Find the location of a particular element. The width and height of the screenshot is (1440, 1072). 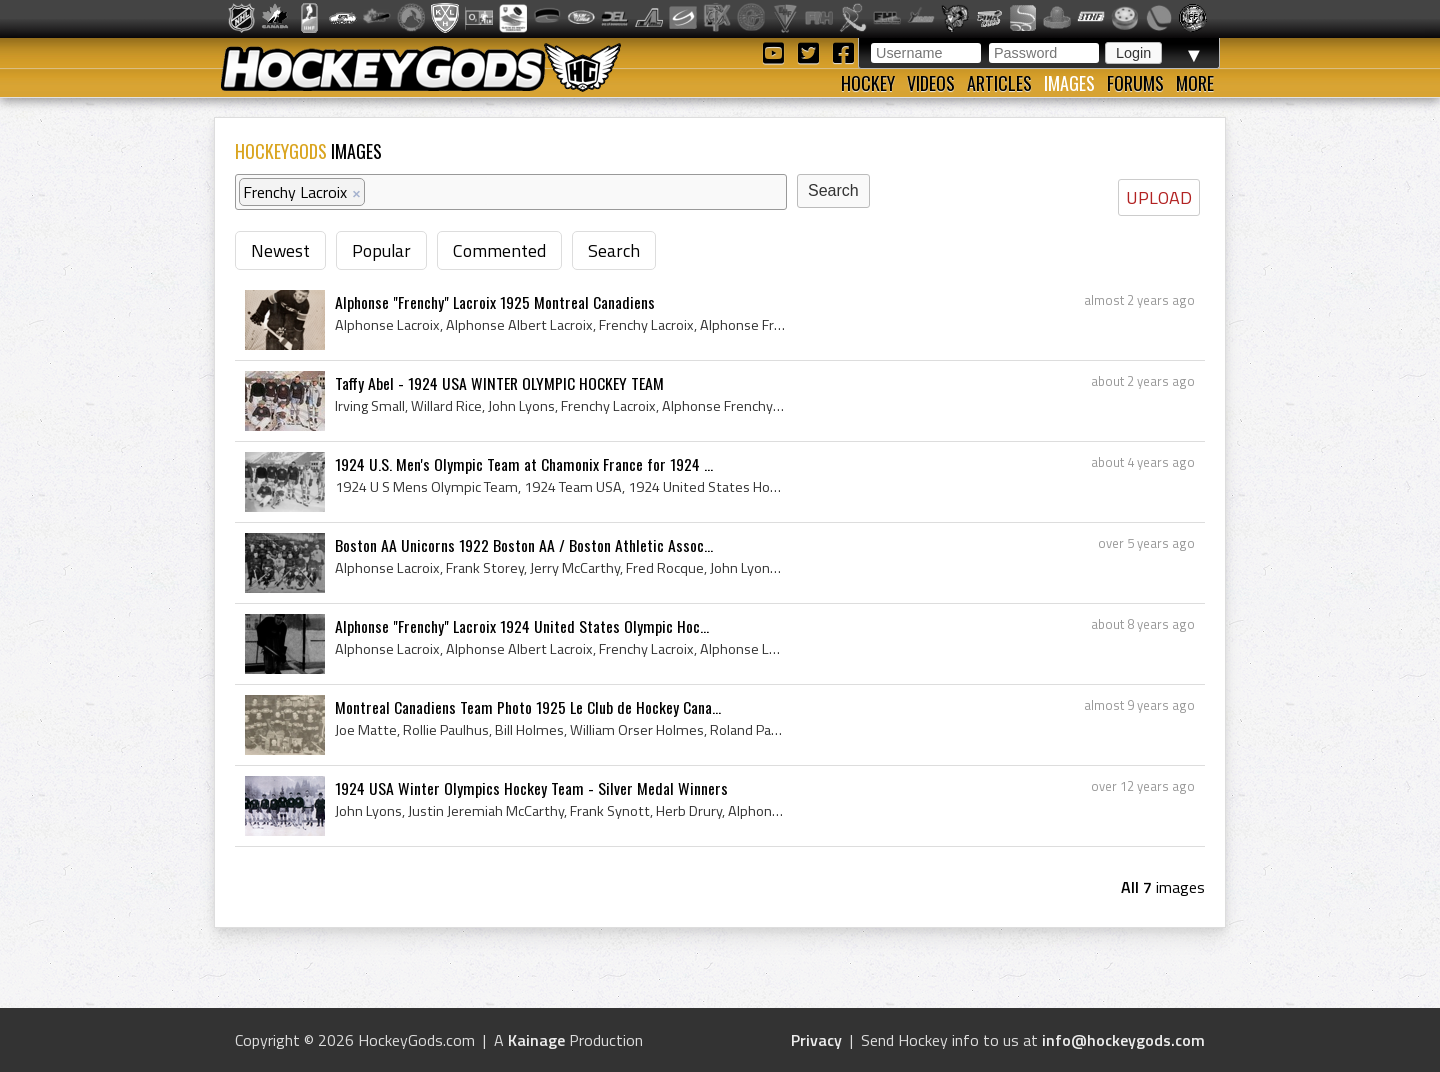

Newest is located at coordinates (280, 250).